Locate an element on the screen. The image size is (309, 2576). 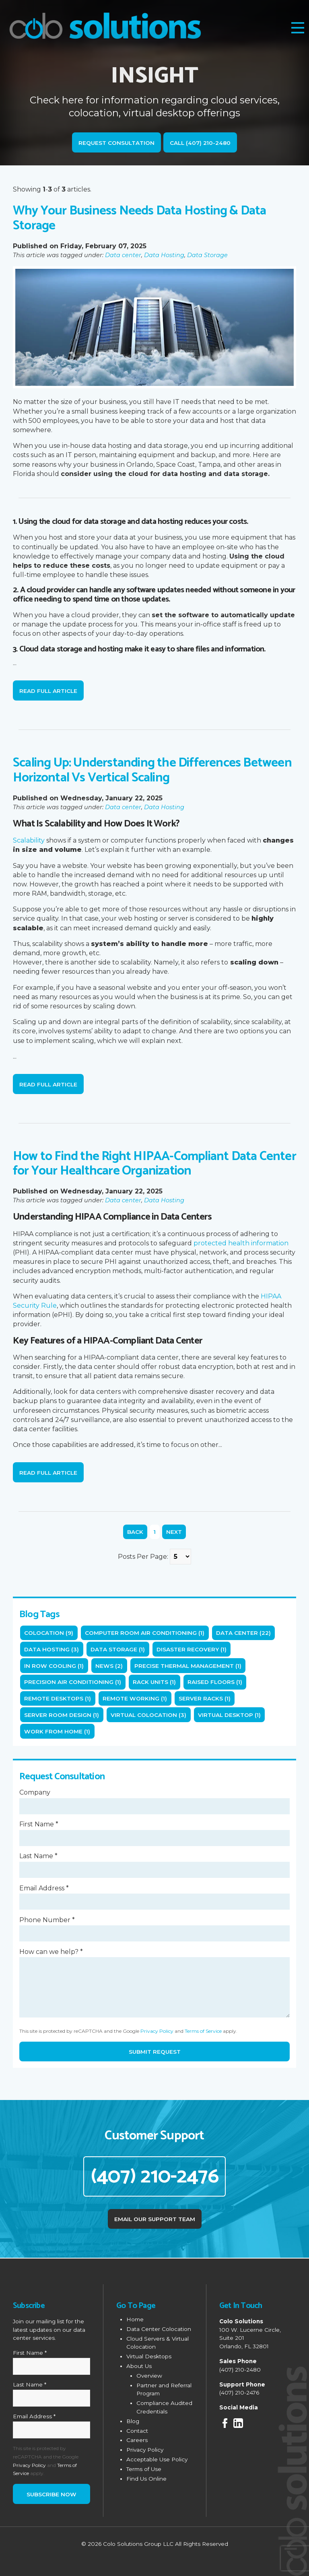
Next is located at coordinates (174, 1532).